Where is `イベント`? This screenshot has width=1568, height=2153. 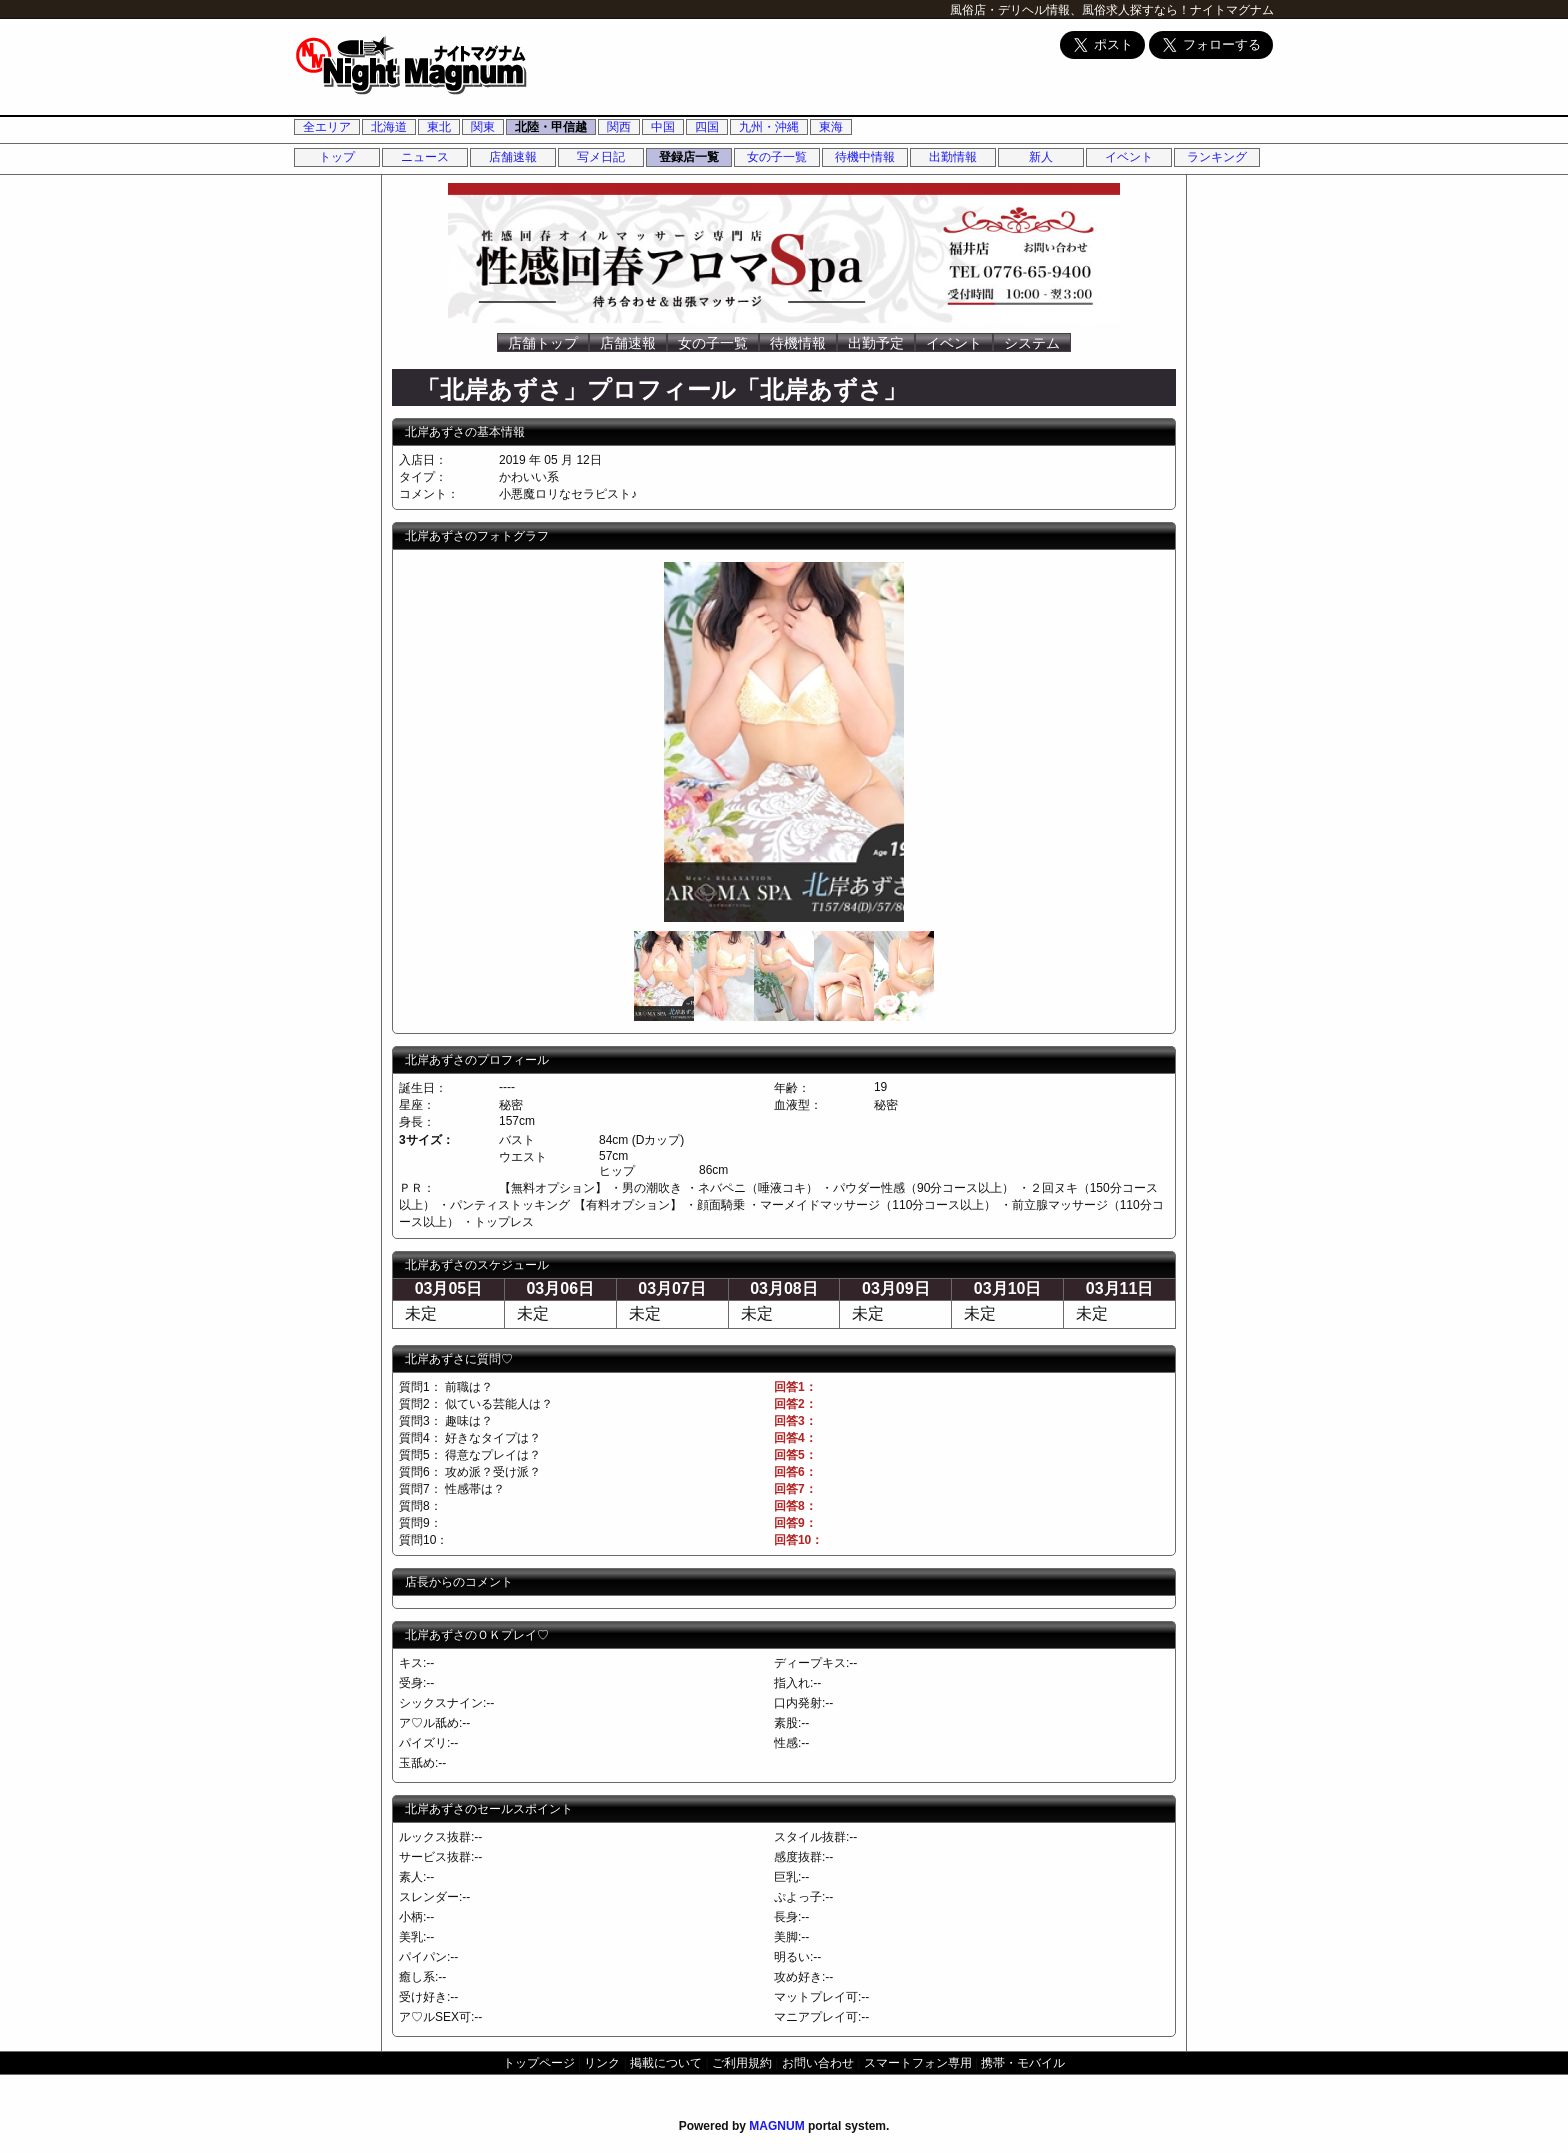 イベント is located at coordinates (1129, 157).